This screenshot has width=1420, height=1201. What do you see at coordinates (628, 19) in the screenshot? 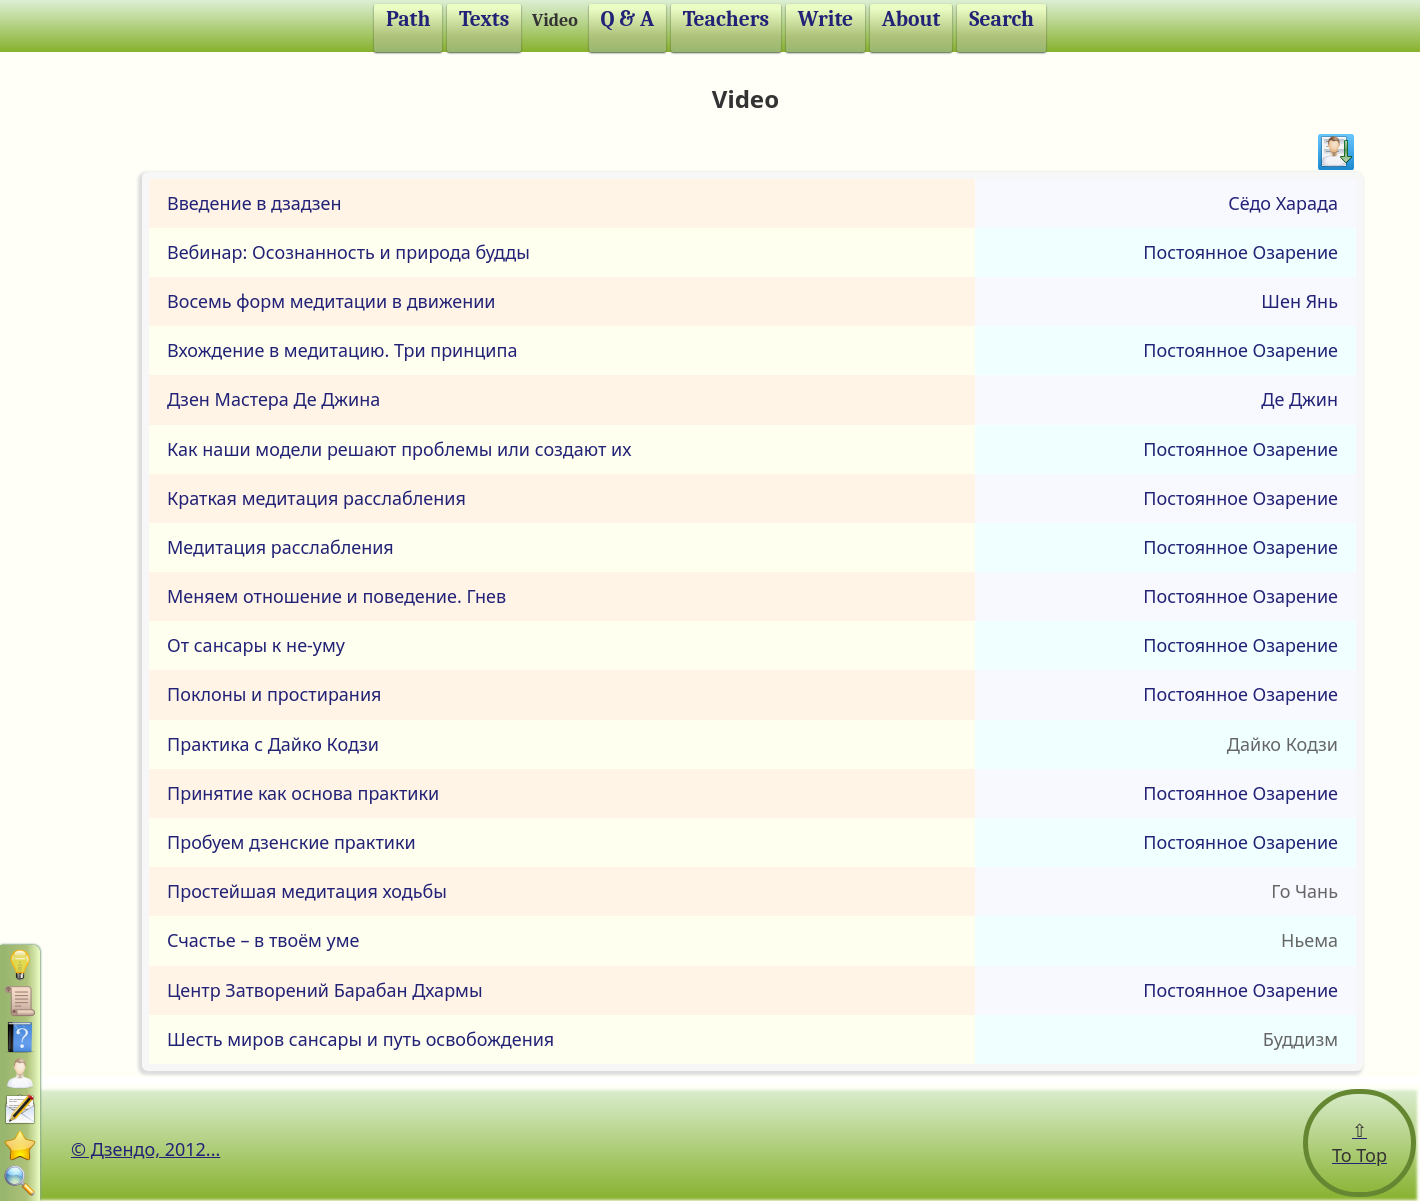
I see `Q & A` at bounding box center [628, 19].